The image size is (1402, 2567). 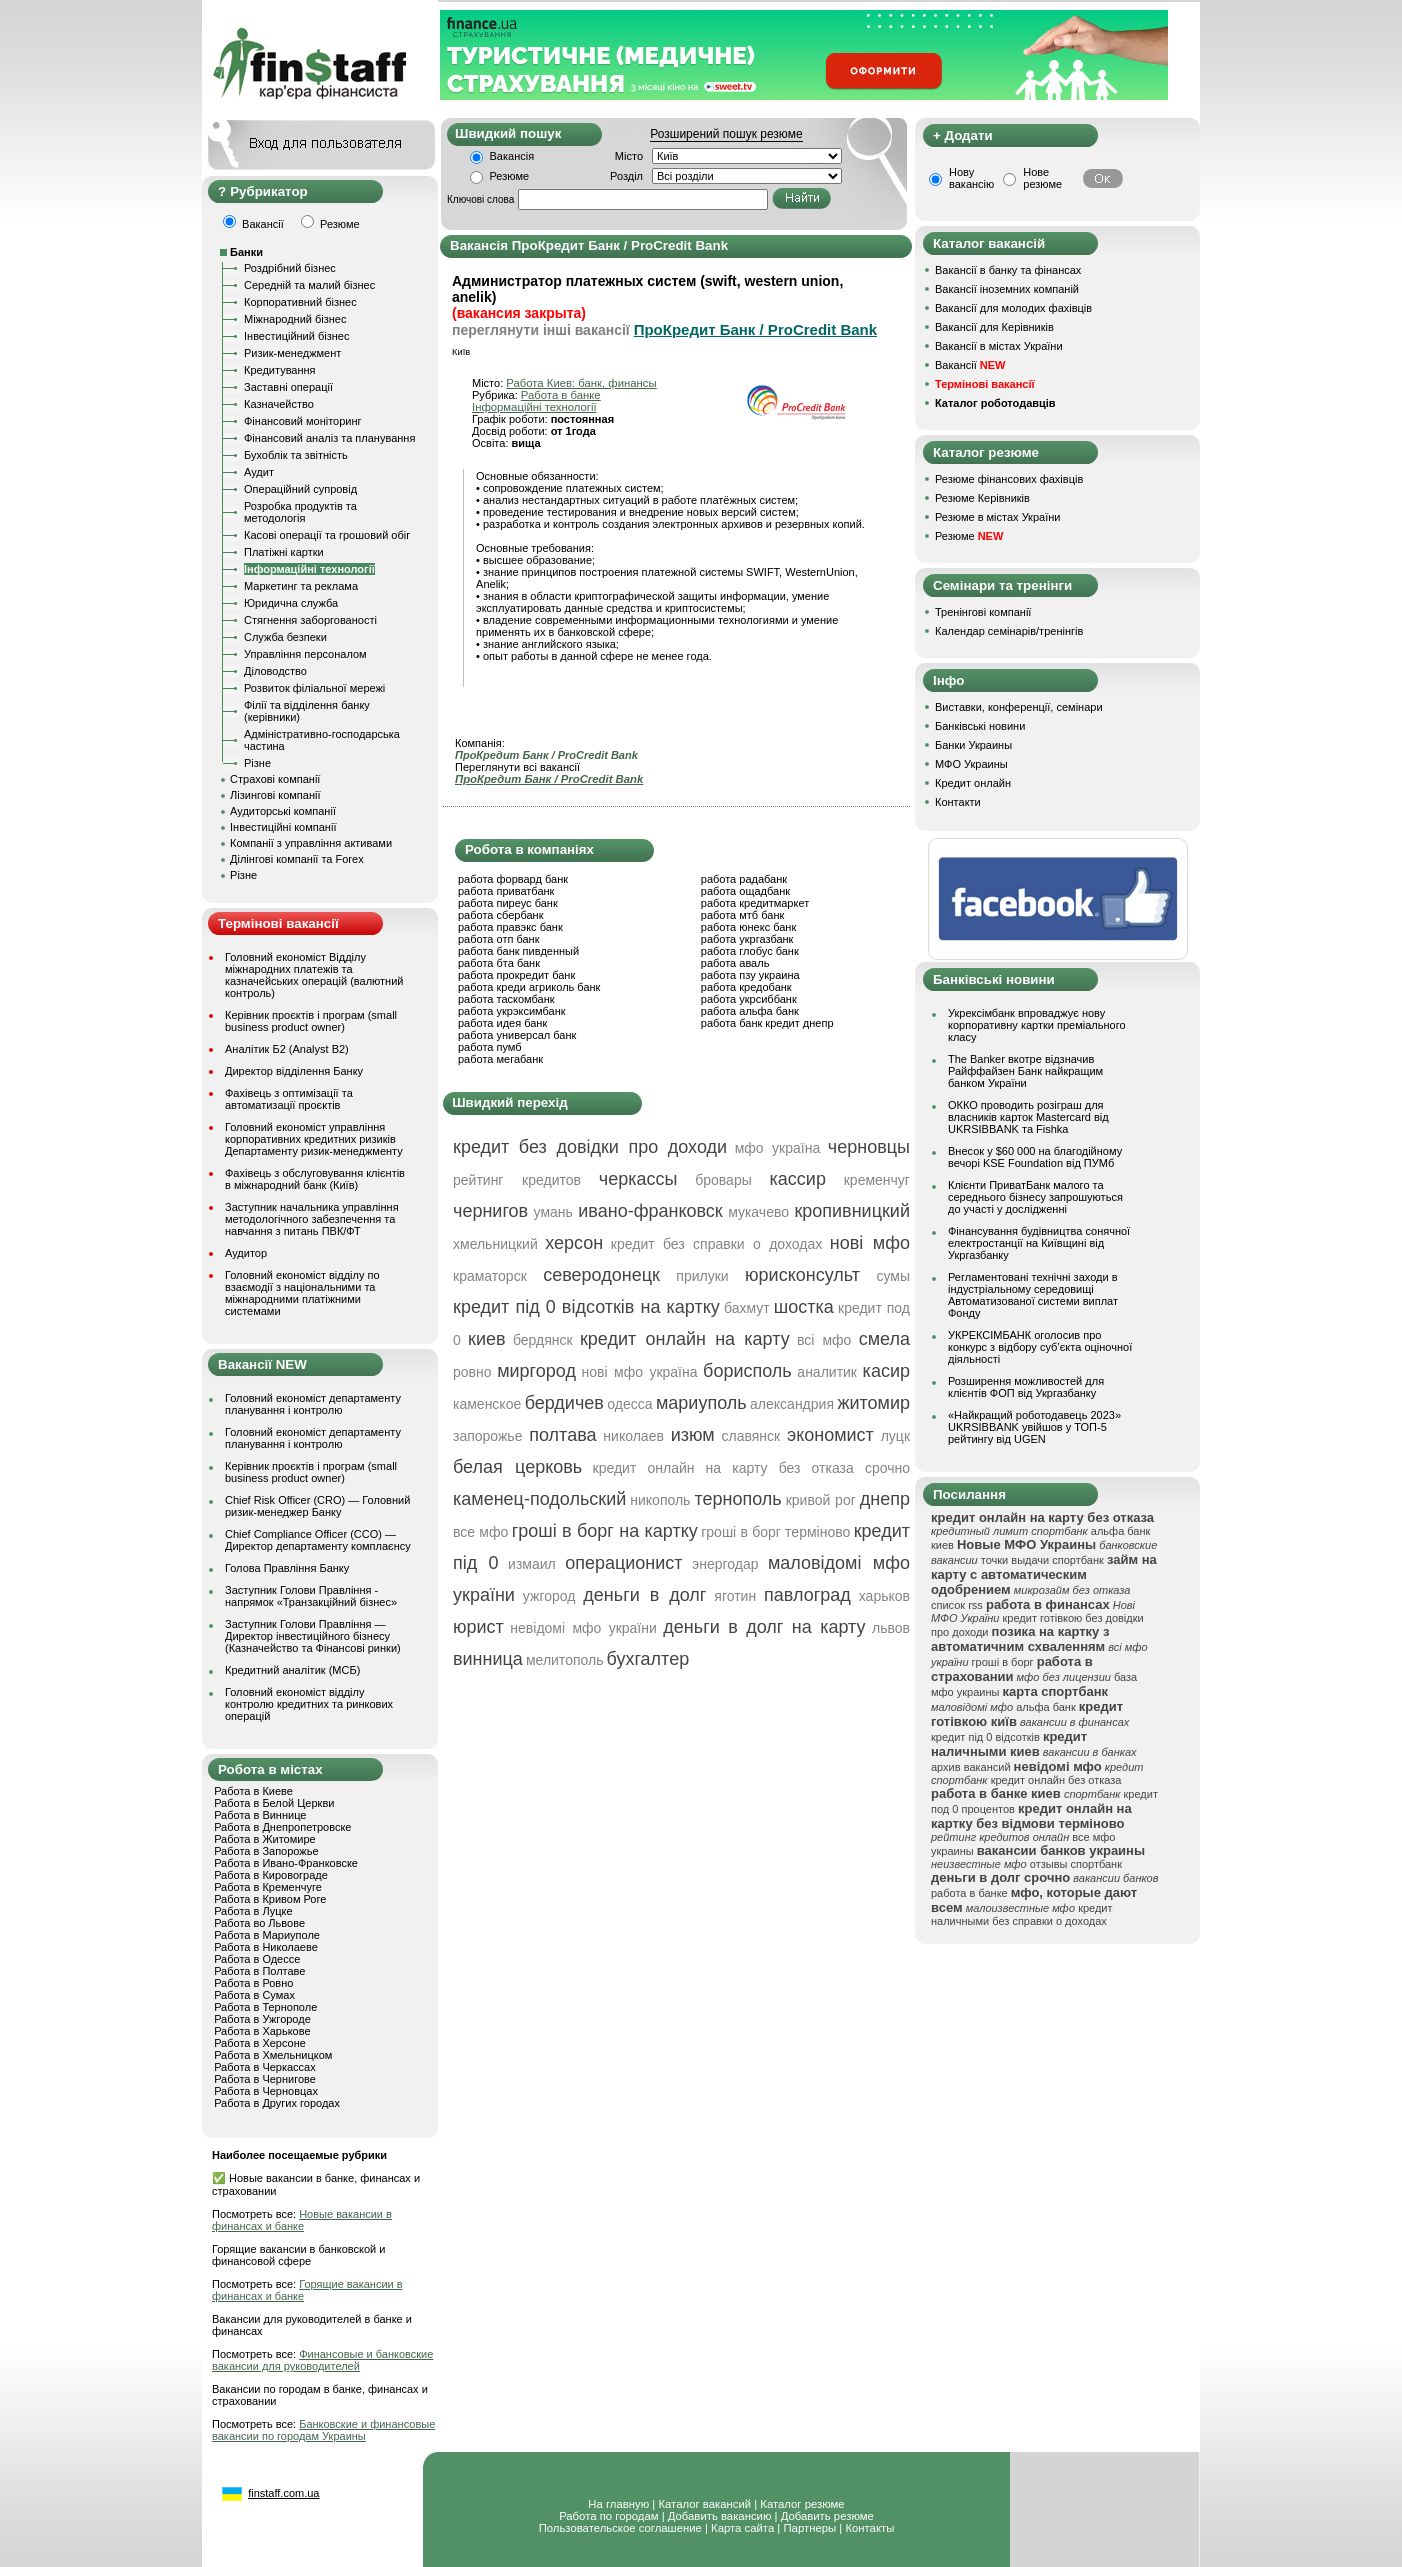 What do you see at coordinates (735, 963) in the screenshot?
I see `работа аваль` at bounding box center [735, 963].